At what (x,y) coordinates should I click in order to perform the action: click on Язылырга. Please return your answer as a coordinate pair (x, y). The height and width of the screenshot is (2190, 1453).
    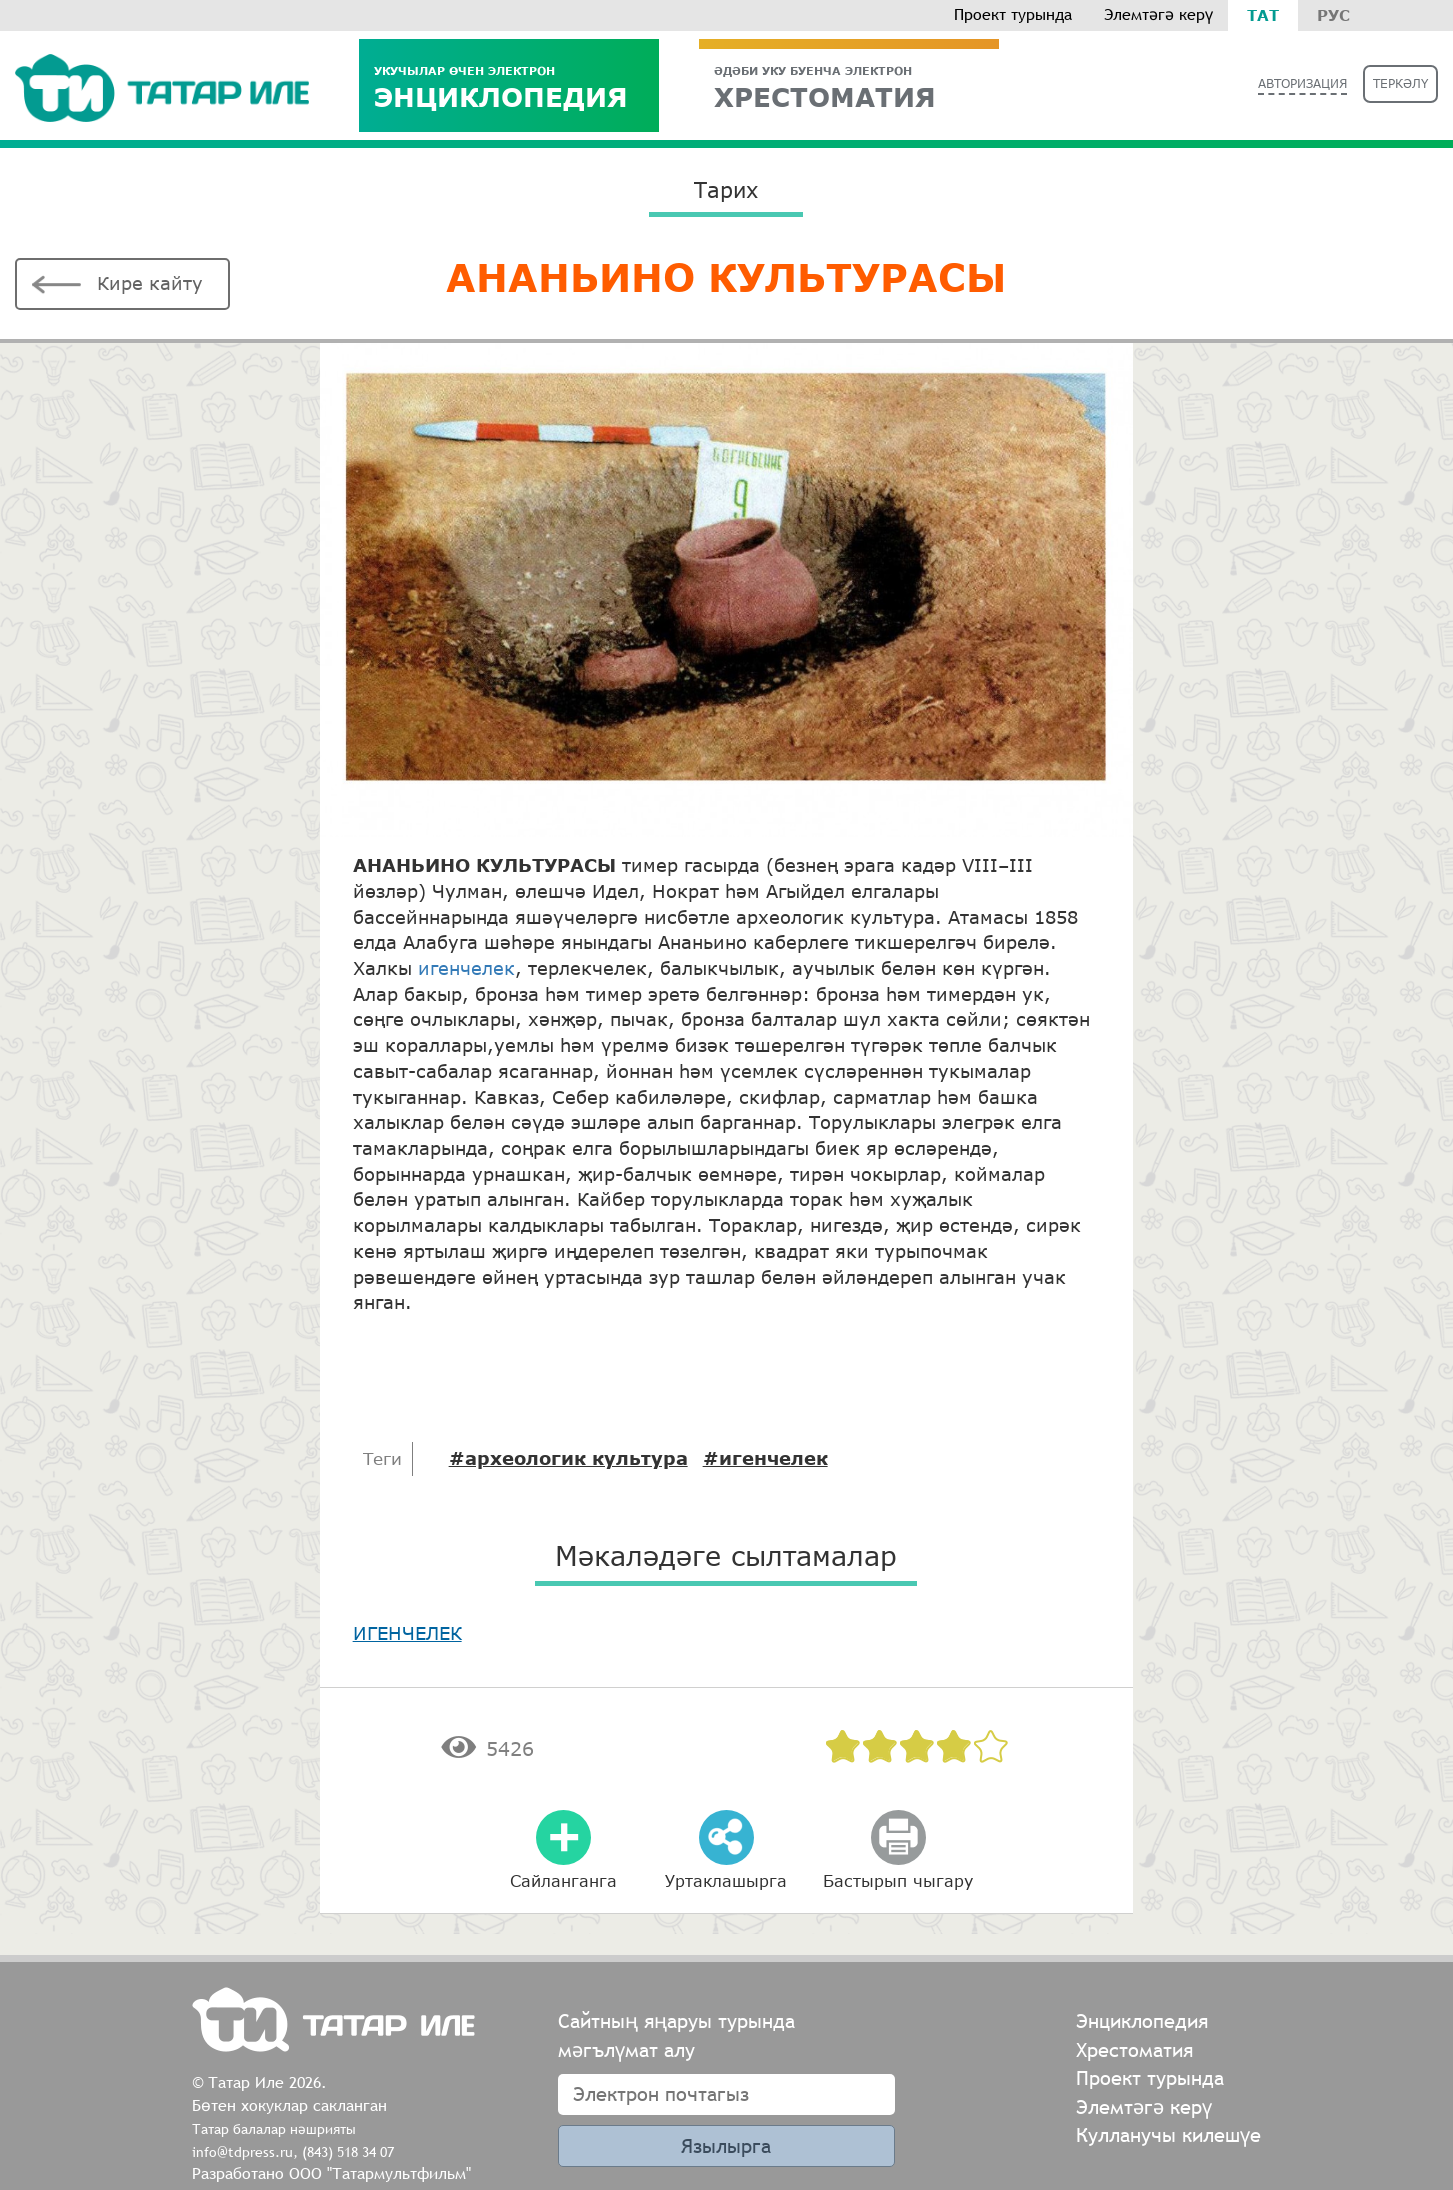
    Looking at the image, I should click on (726, 2145).